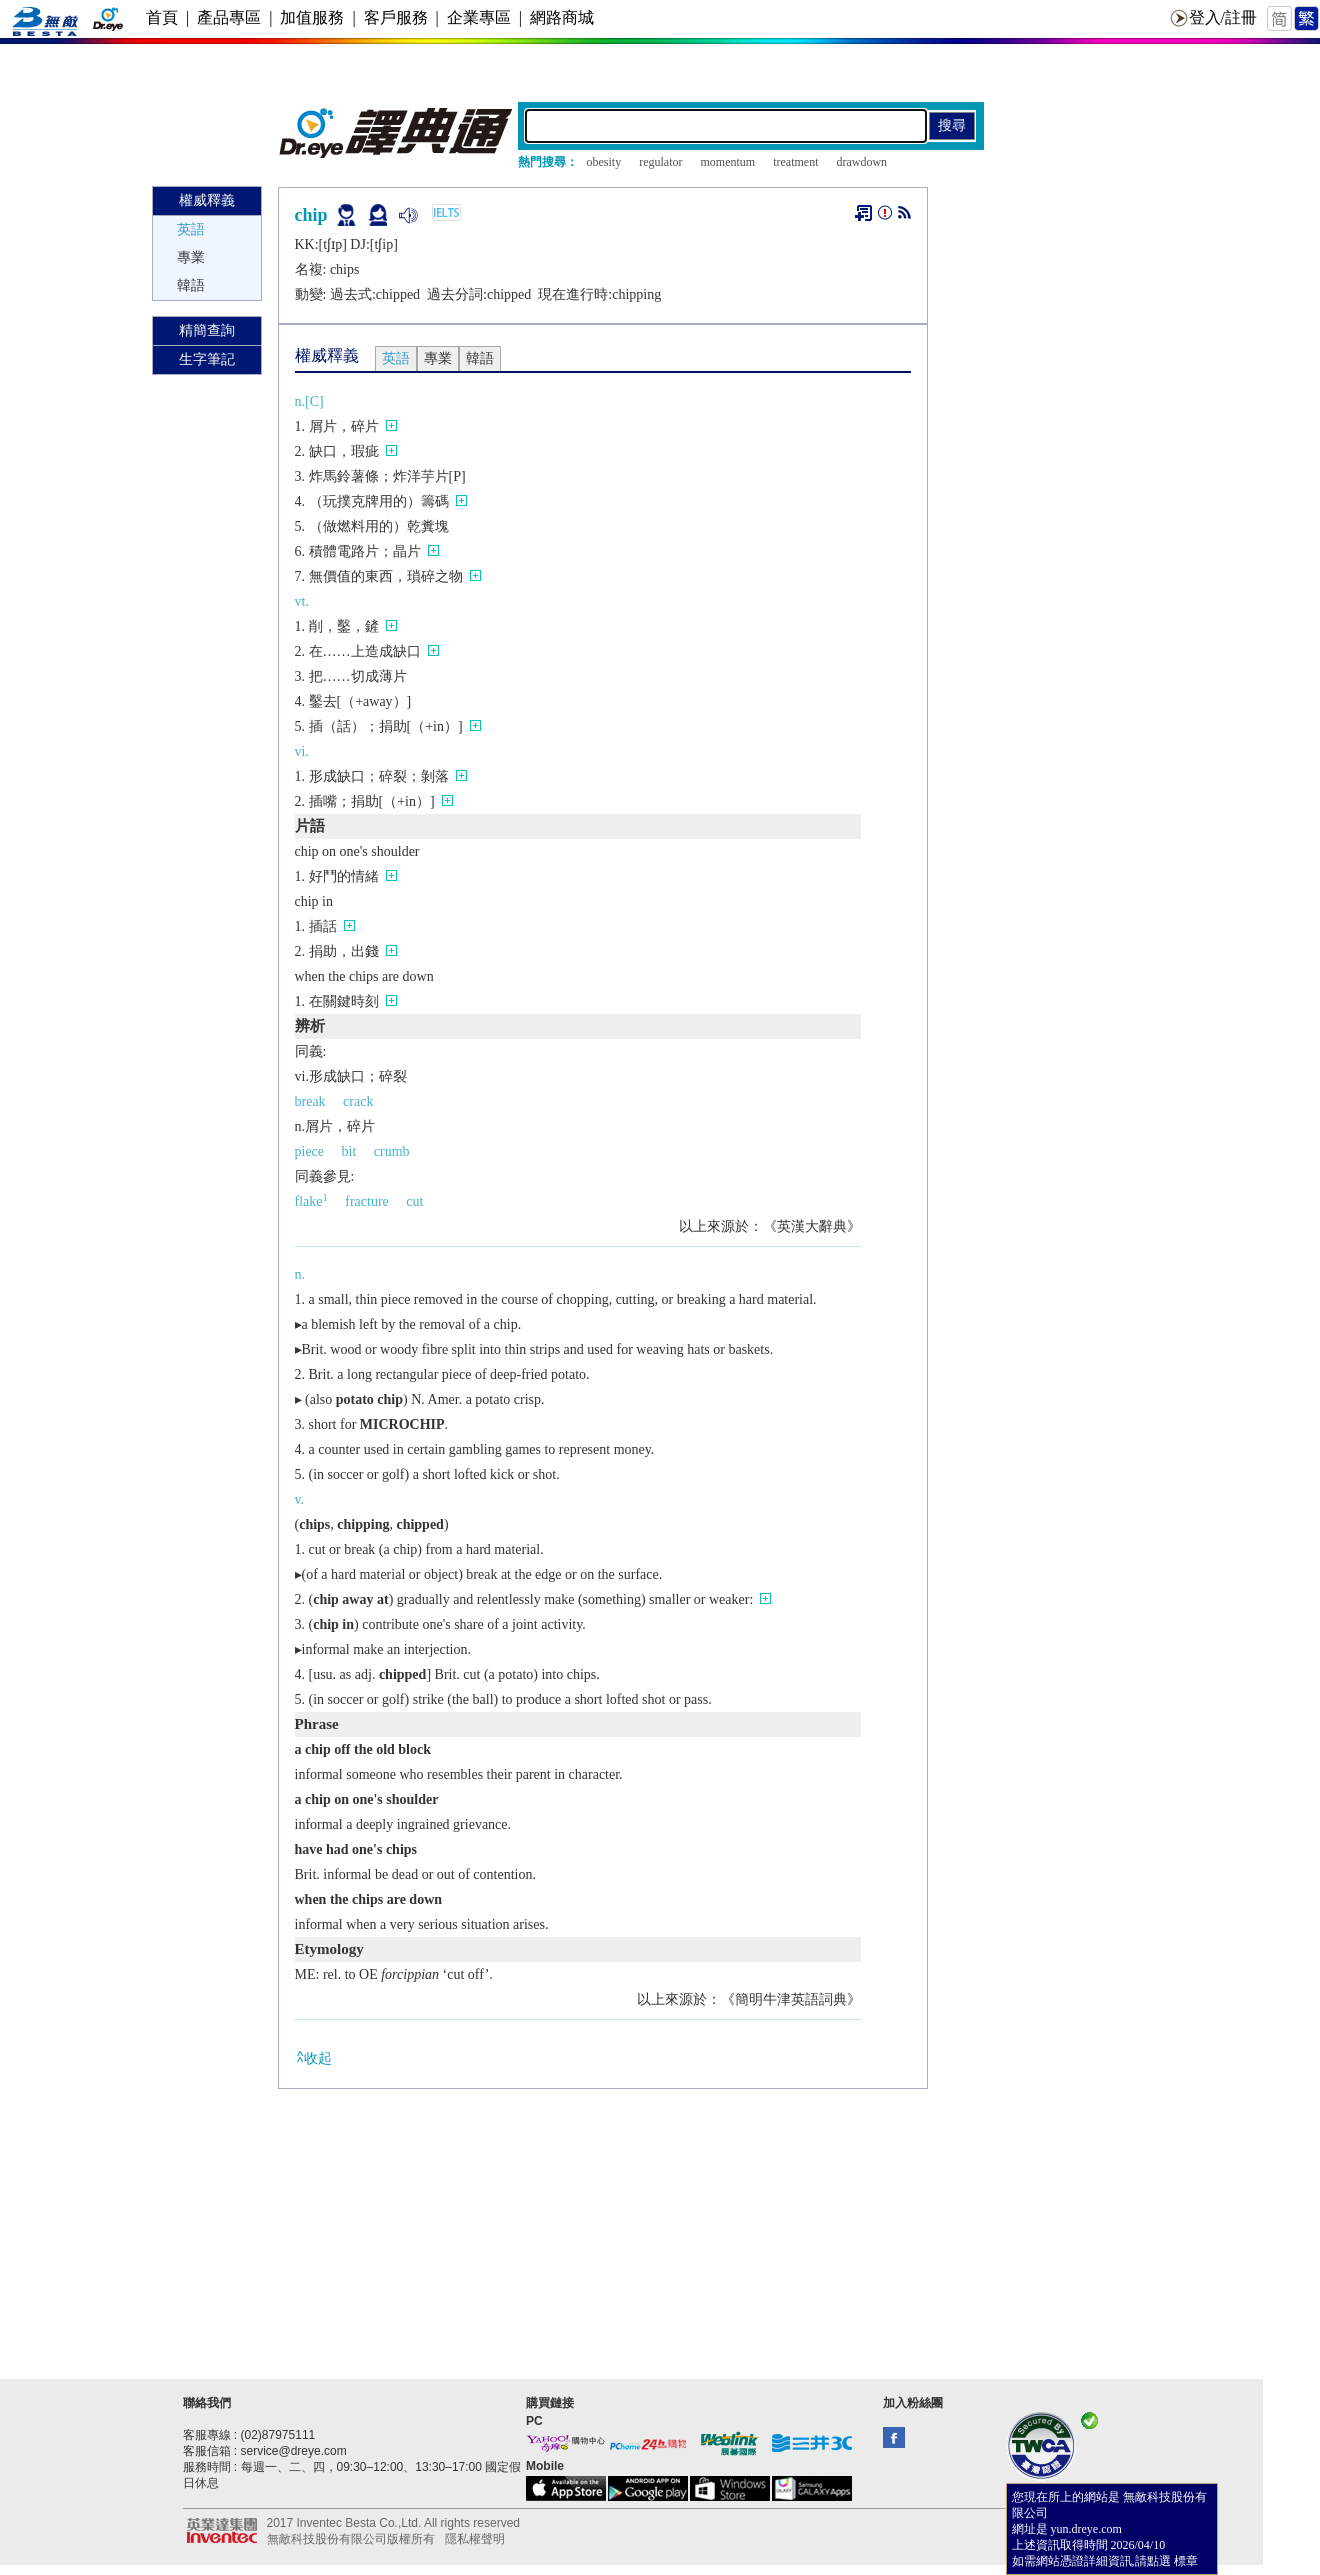 The height and width of the screenshot is (2575, 1320). I want to click on break, so click(310, 1101).